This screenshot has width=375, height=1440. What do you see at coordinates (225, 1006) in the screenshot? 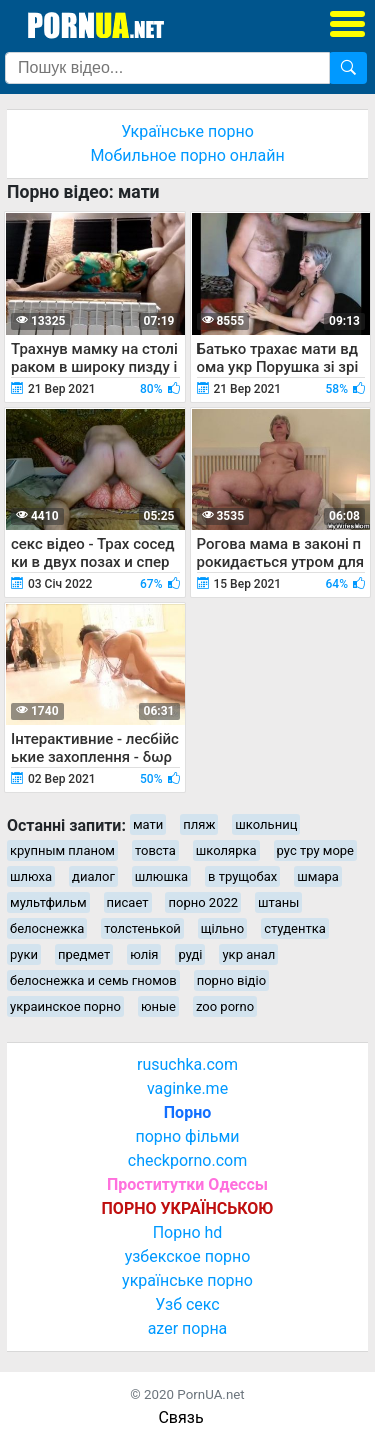
I see `zoo porno` at bounding box center [225, 1006].